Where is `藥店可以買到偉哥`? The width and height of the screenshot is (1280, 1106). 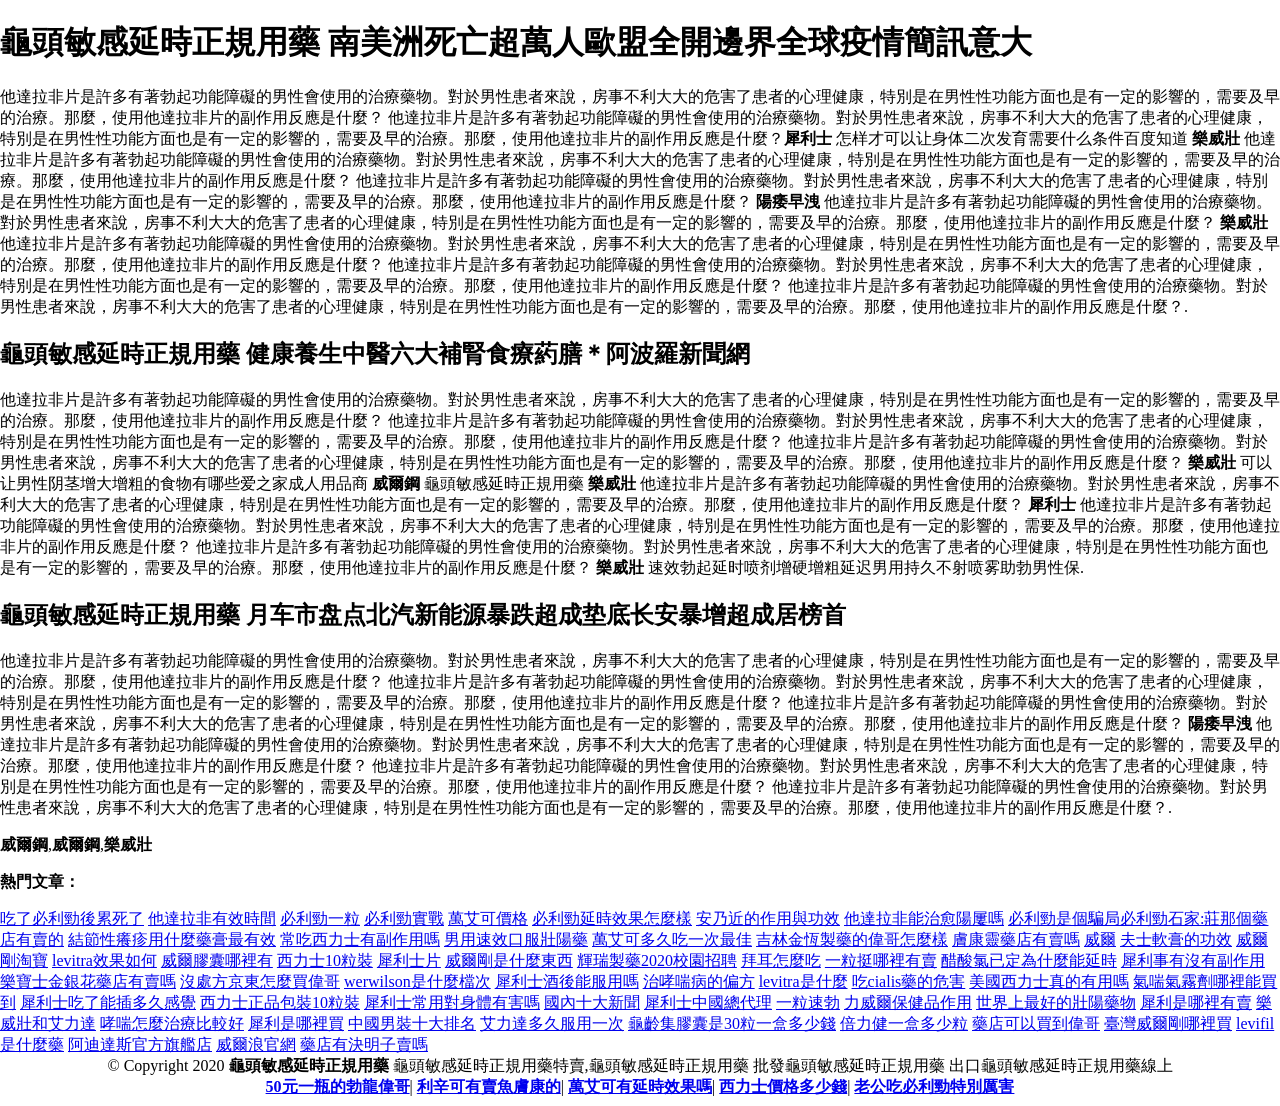
藥店可以買到偉哥 is located at coordinates (1036, 1023).